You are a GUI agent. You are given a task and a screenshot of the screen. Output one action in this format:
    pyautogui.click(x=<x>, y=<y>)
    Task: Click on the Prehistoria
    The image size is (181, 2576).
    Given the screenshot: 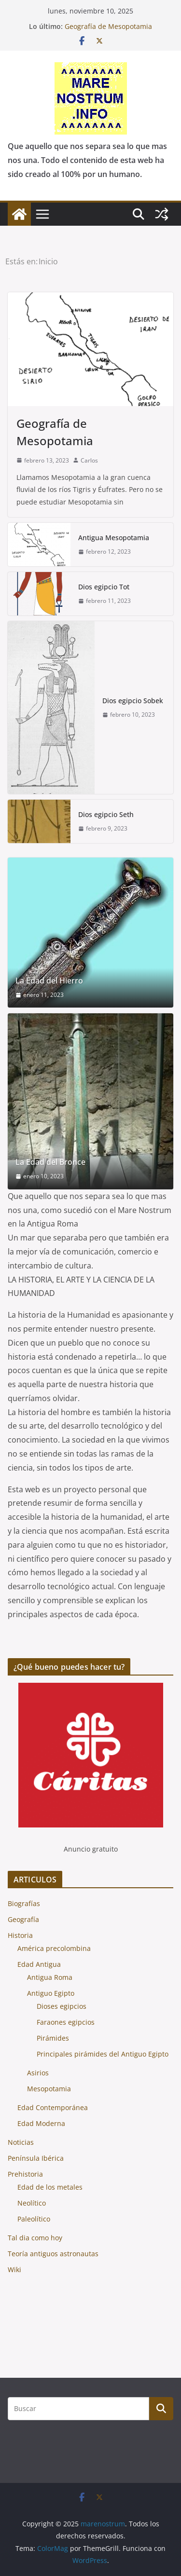 What is the action you would take?
    pyautogui.click(x=25, y=2174)
    